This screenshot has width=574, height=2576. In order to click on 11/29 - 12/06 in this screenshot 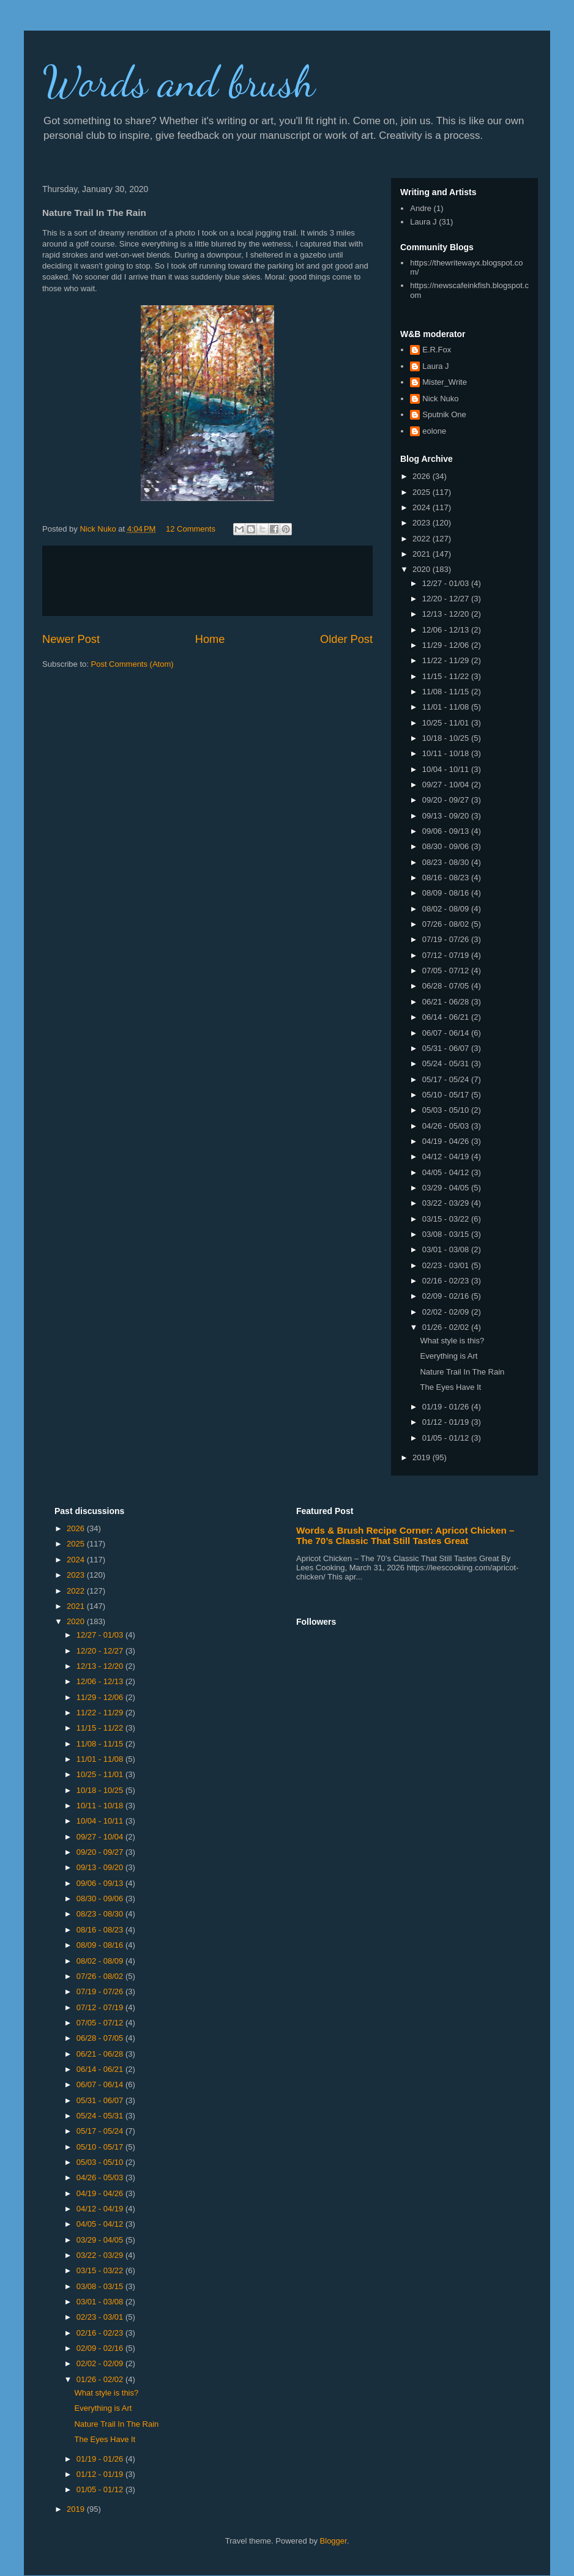, I will do `click(446, 645)`.